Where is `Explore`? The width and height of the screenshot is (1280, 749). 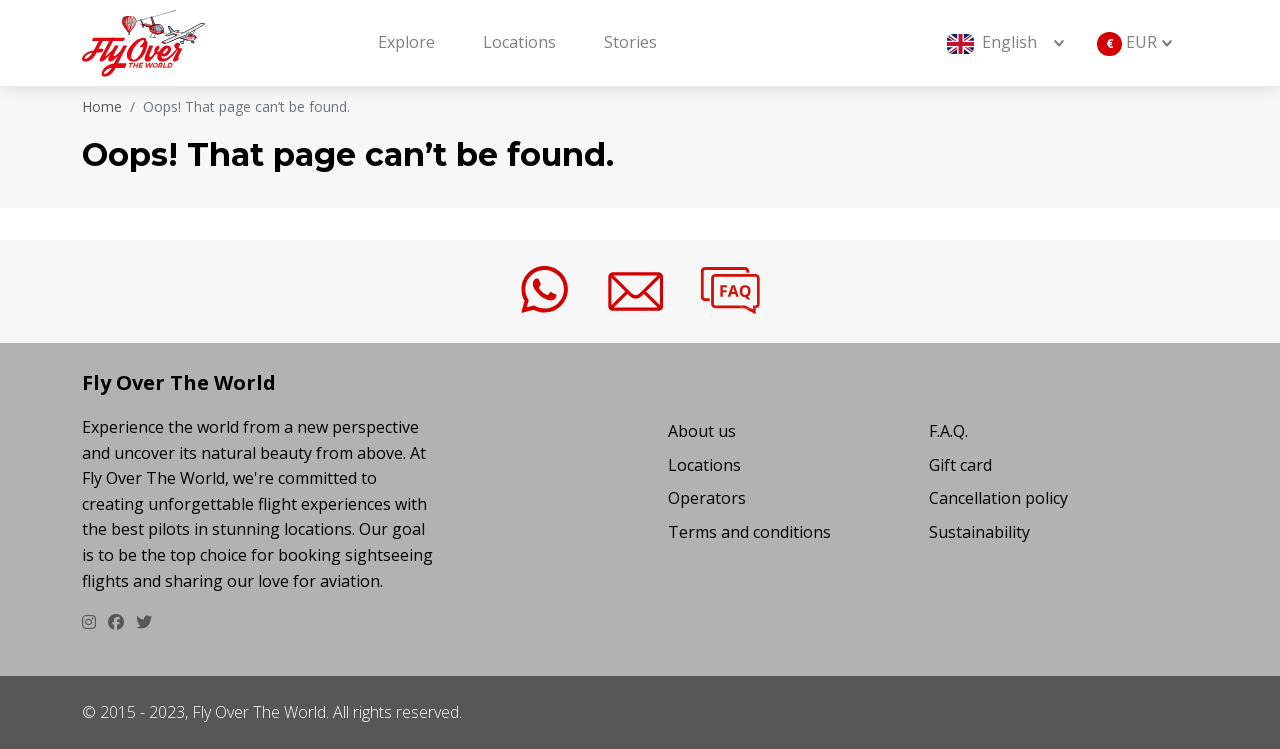 Explore is located at coordinates (406, 42).